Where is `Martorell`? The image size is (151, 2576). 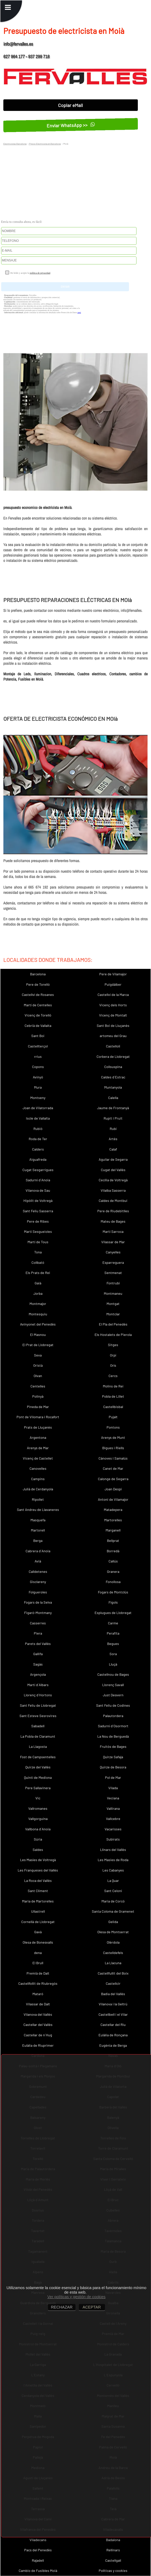
Martorell is located at coordinates (38, 1530).